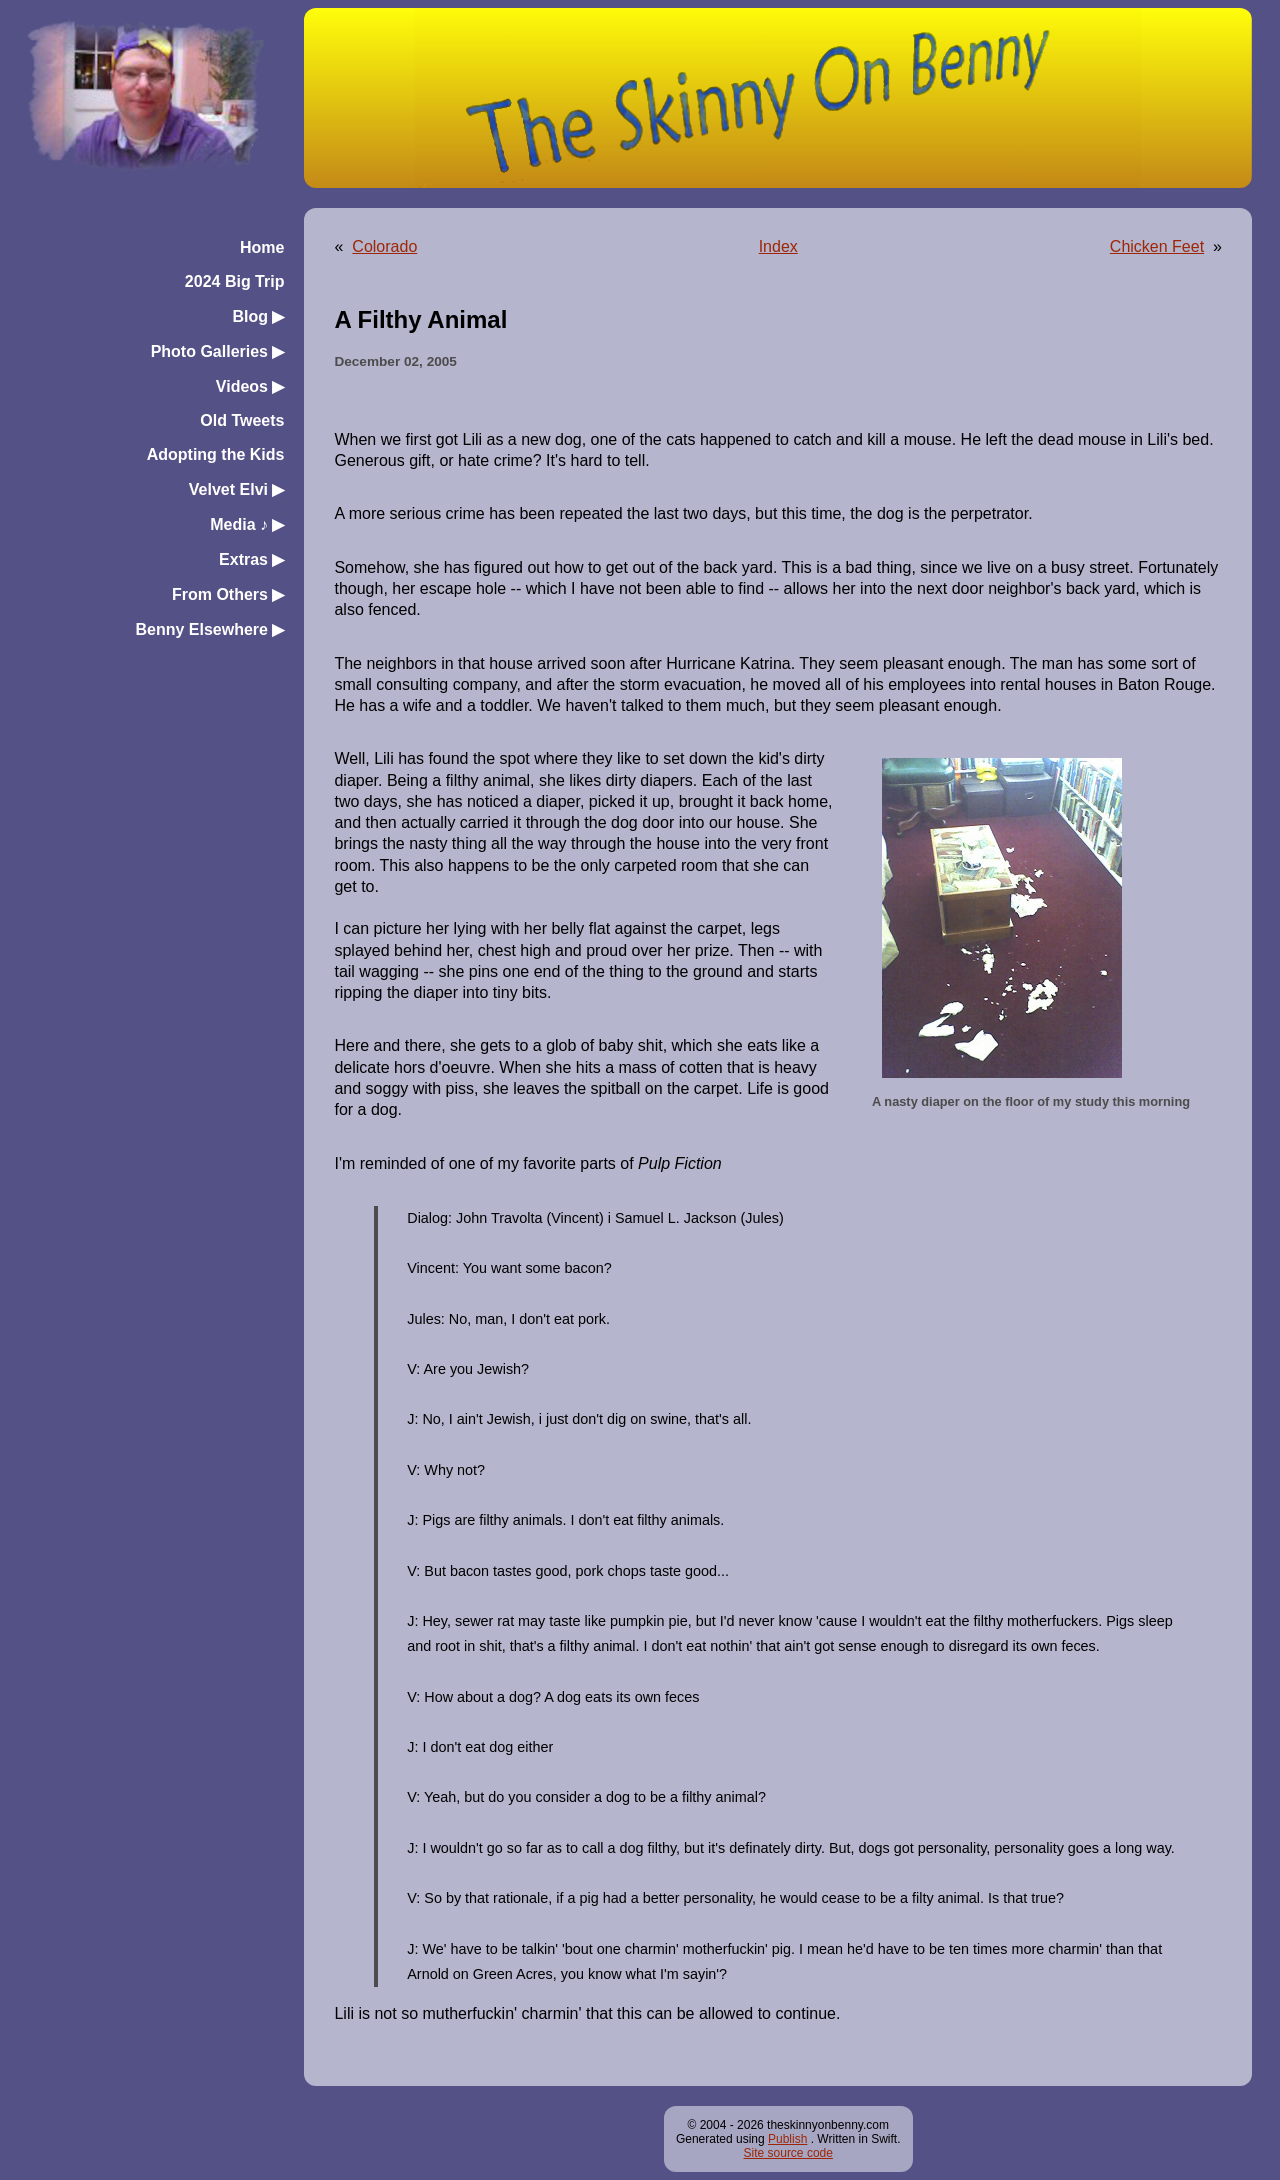 This screenshot has width=1280, height=2180. Describe the element at coordinates (209, 629) in the screenshot. I see `Benny Elsewhere` at that location.